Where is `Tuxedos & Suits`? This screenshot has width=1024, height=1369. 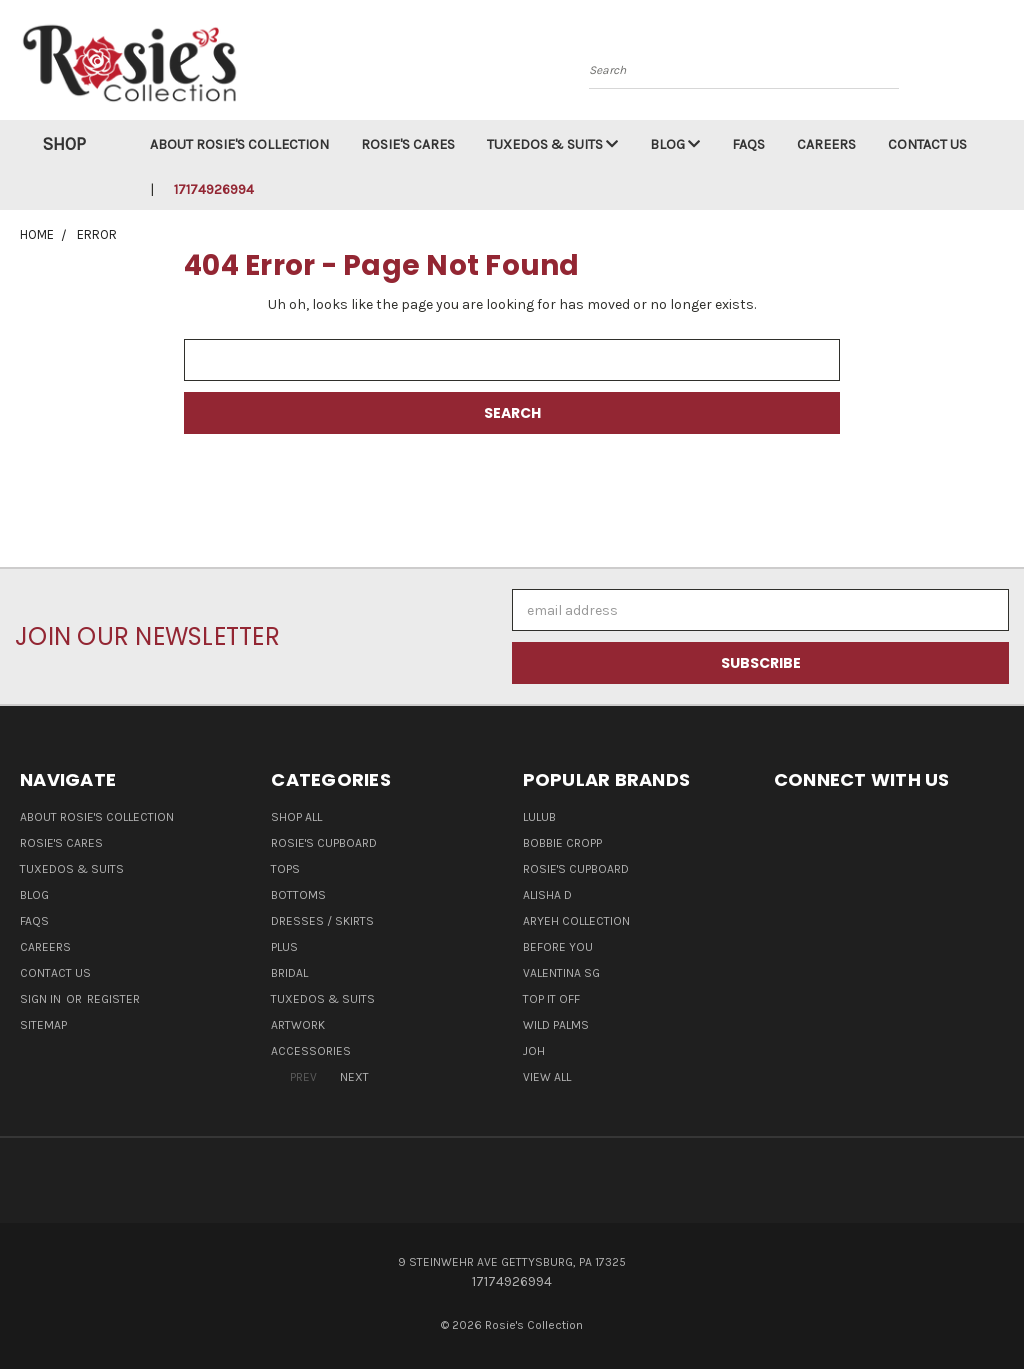
Tuxedos & Suits is located at coordinates (552, 144).